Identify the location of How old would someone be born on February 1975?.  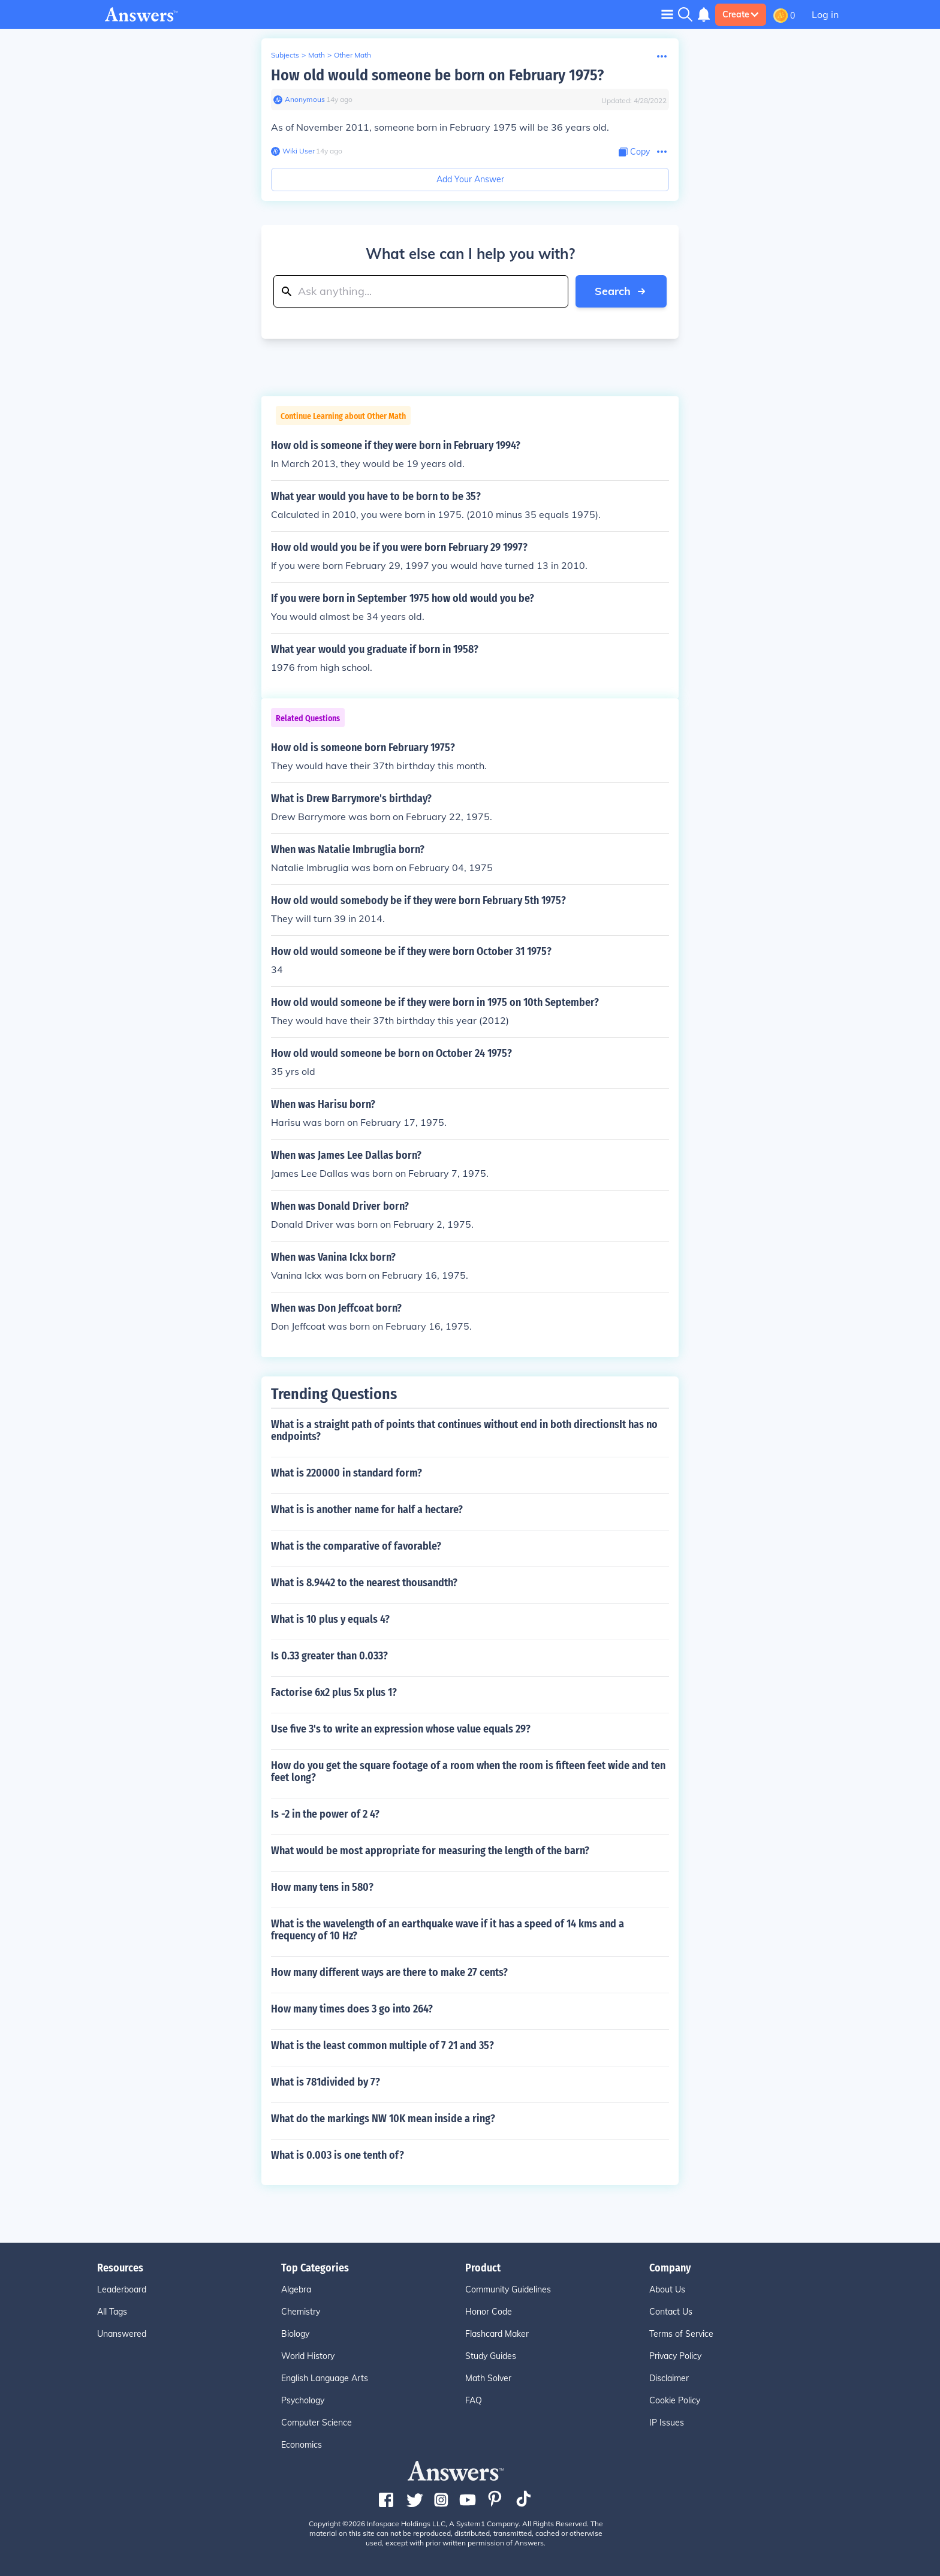
(437, 75).